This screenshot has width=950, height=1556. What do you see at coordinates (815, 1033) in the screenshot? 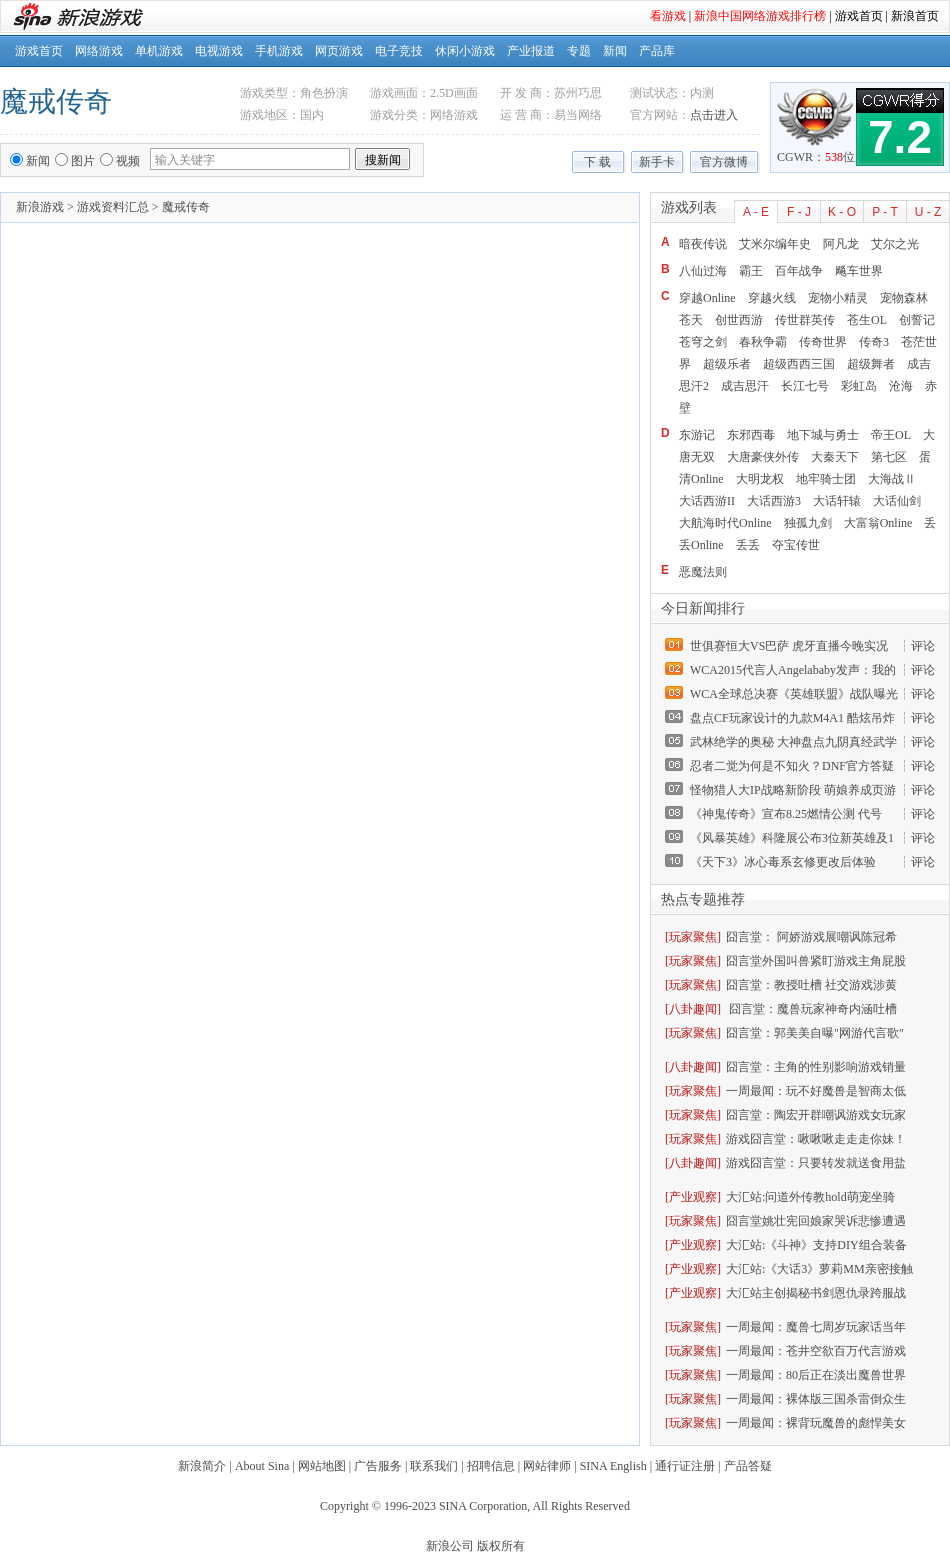
I see `囧言堂：郭美美自曝"网游代言歌"` at bounding box center [815, 1033].